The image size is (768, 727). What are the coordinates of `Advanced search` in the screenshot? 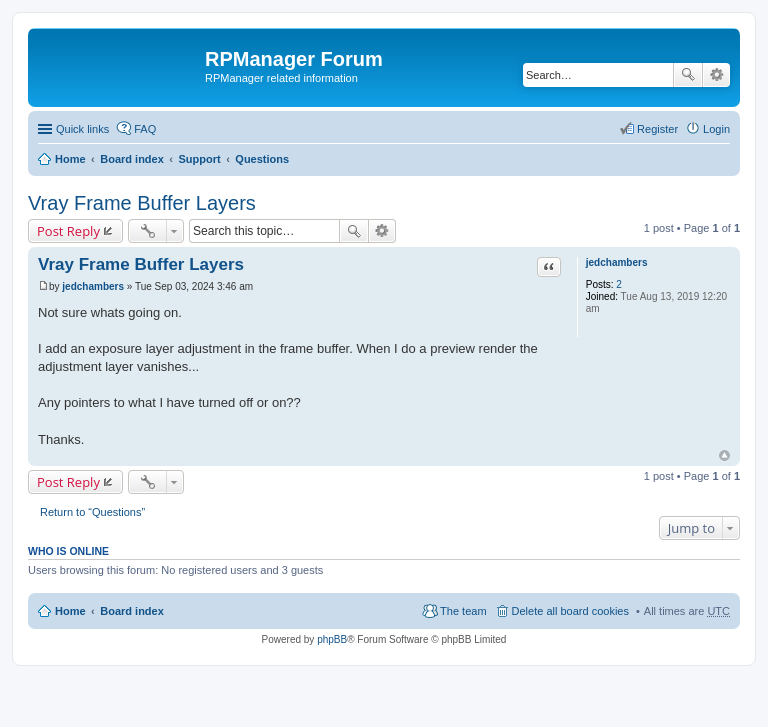 It's located at (716, 75).